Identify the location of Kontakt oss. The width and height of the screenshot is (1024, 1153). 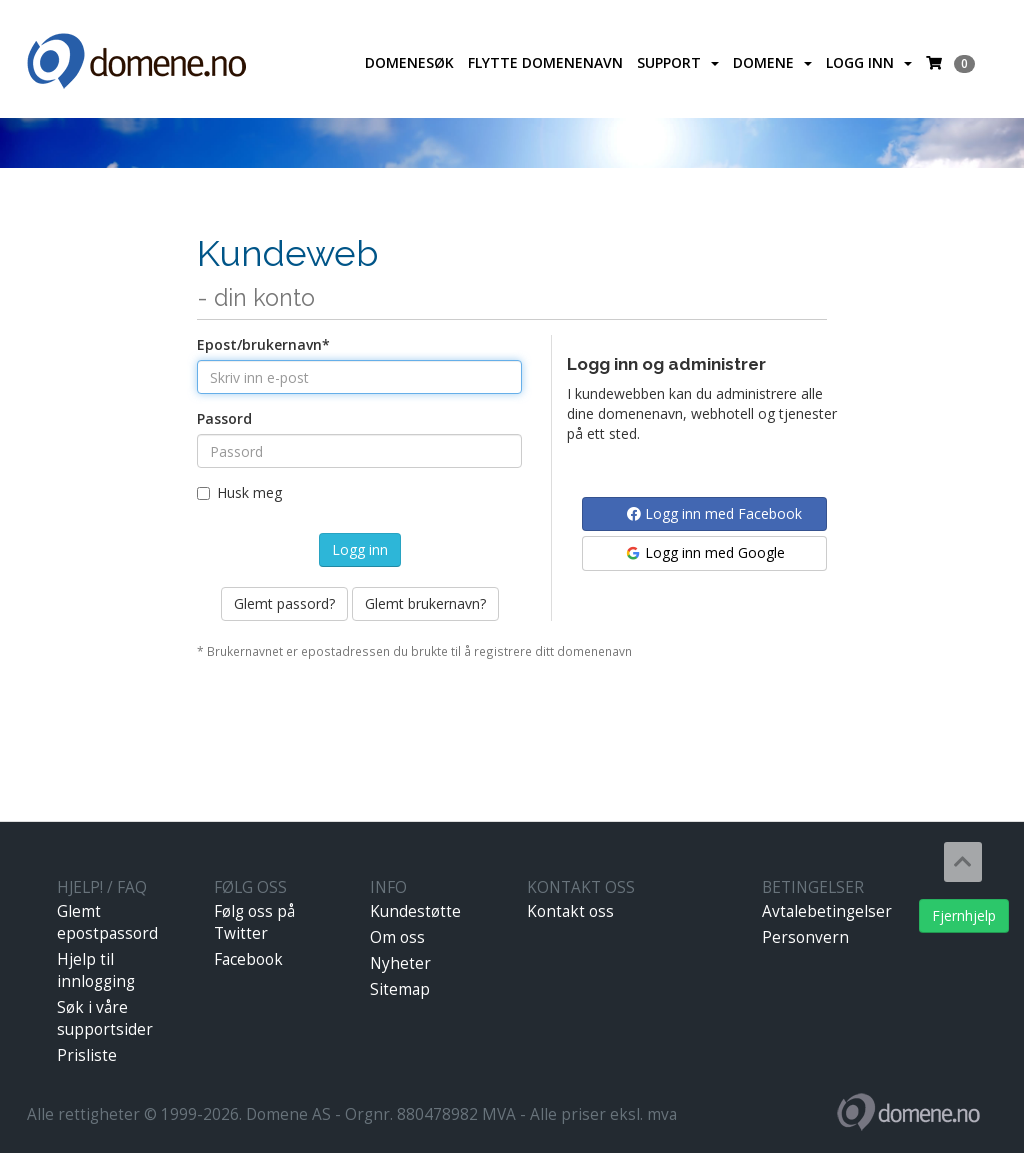
(570, 911).